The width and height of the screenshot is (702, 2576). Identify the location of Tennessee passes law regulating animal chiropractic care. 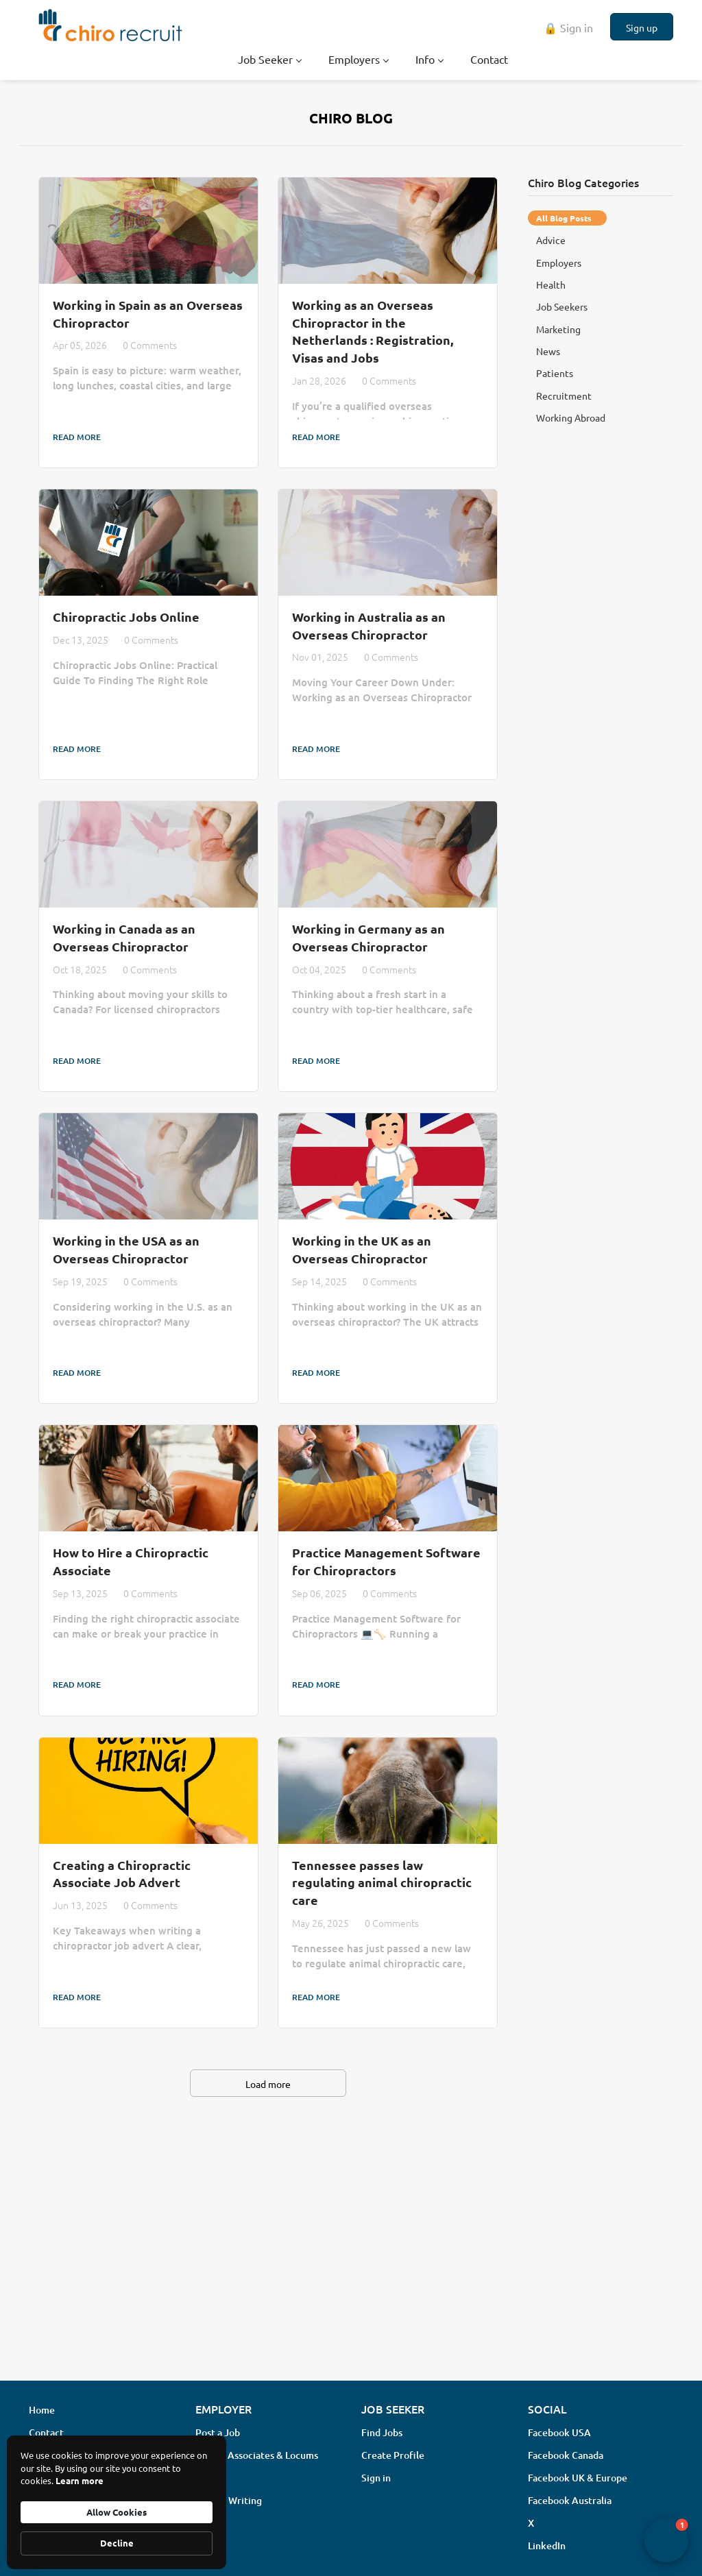
(382, 1882).